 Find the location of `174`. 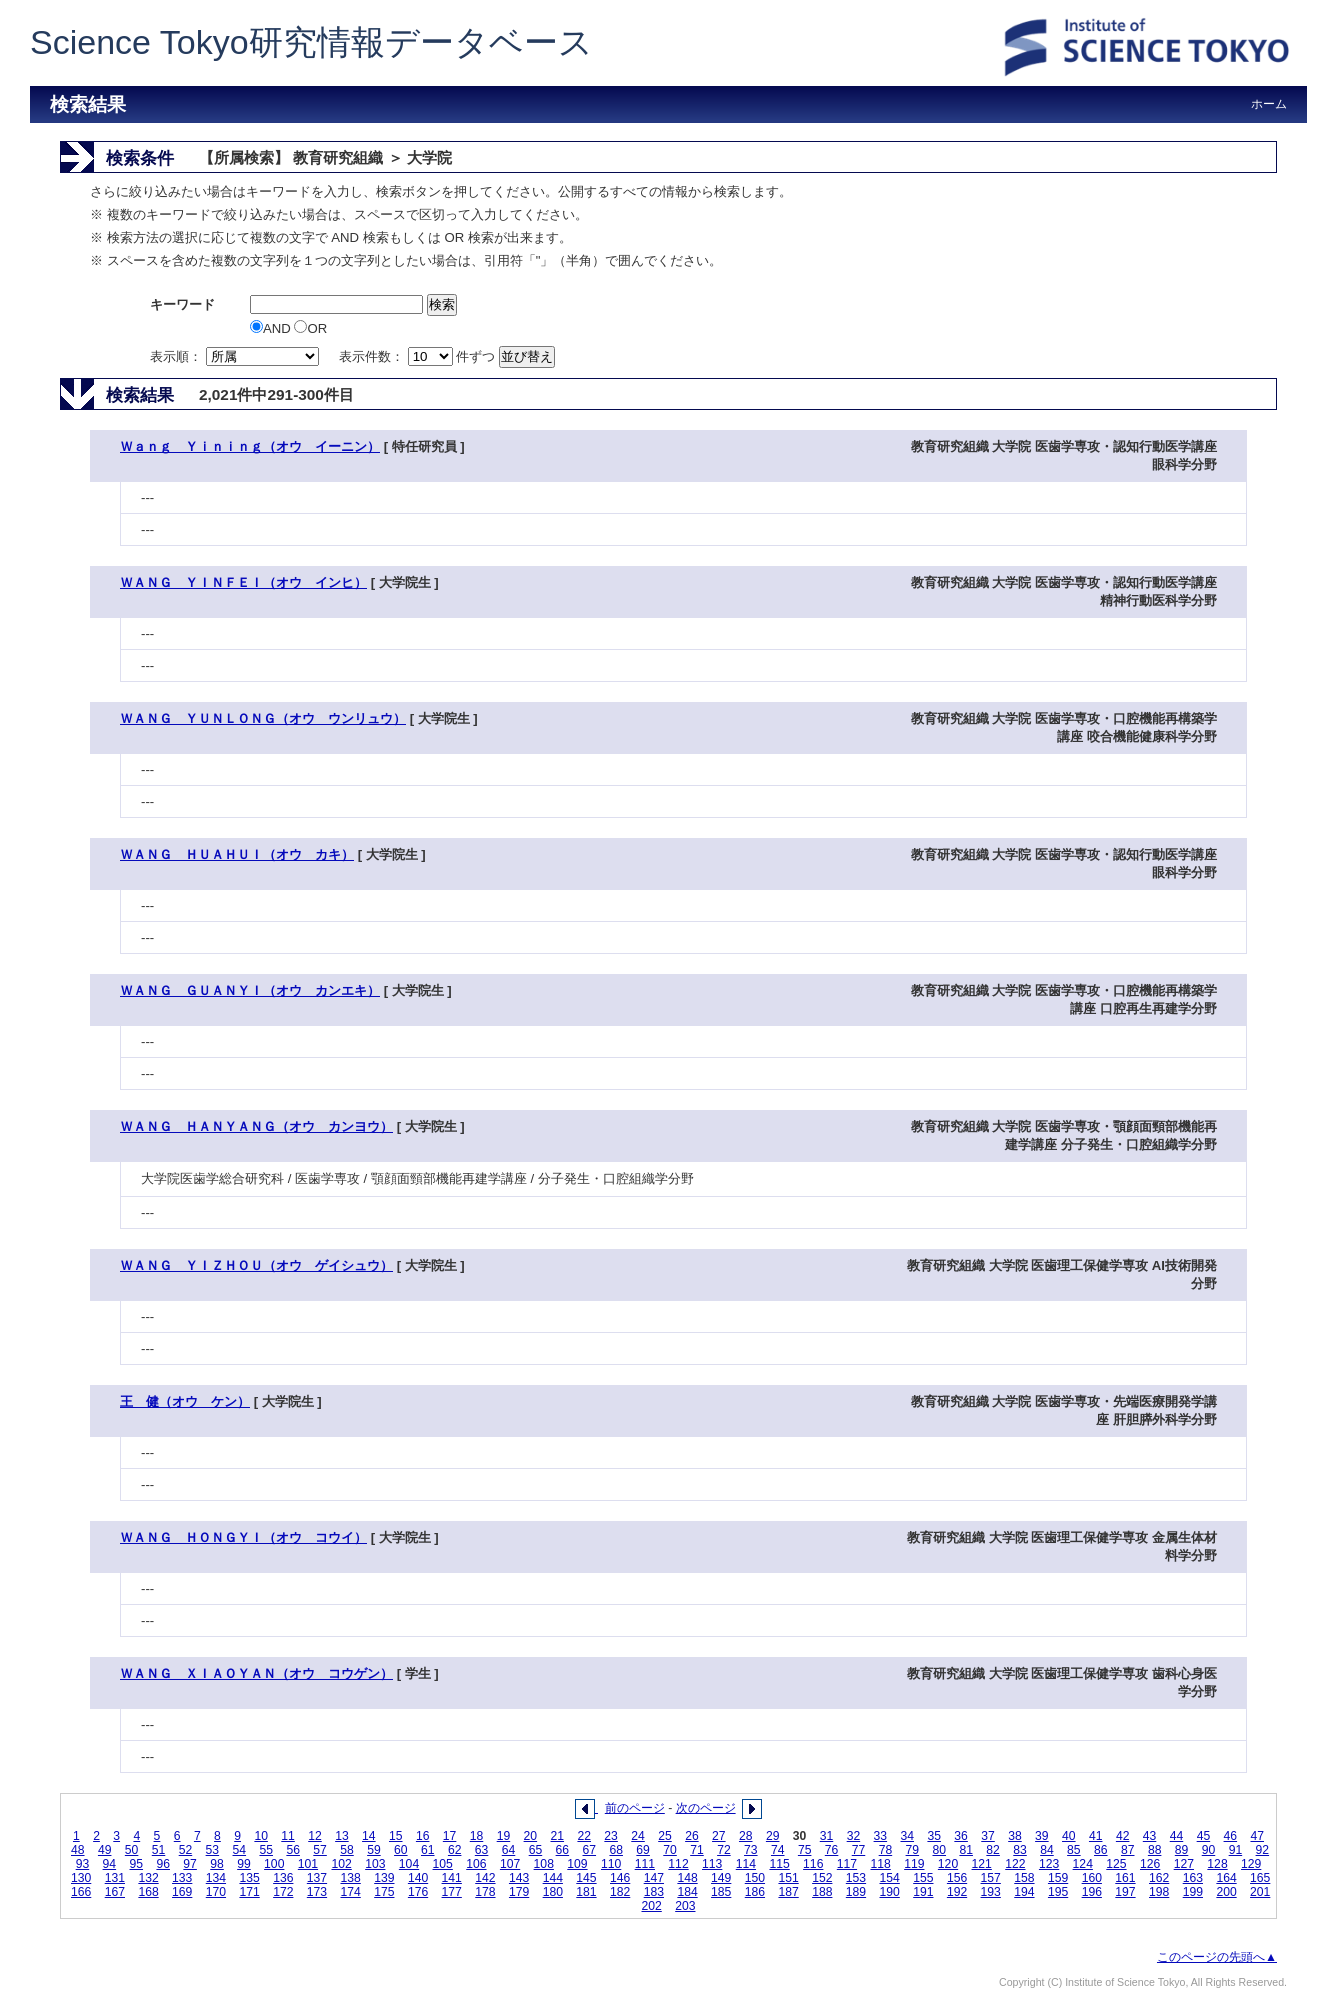

174 is located at coordinates (351, 1892).